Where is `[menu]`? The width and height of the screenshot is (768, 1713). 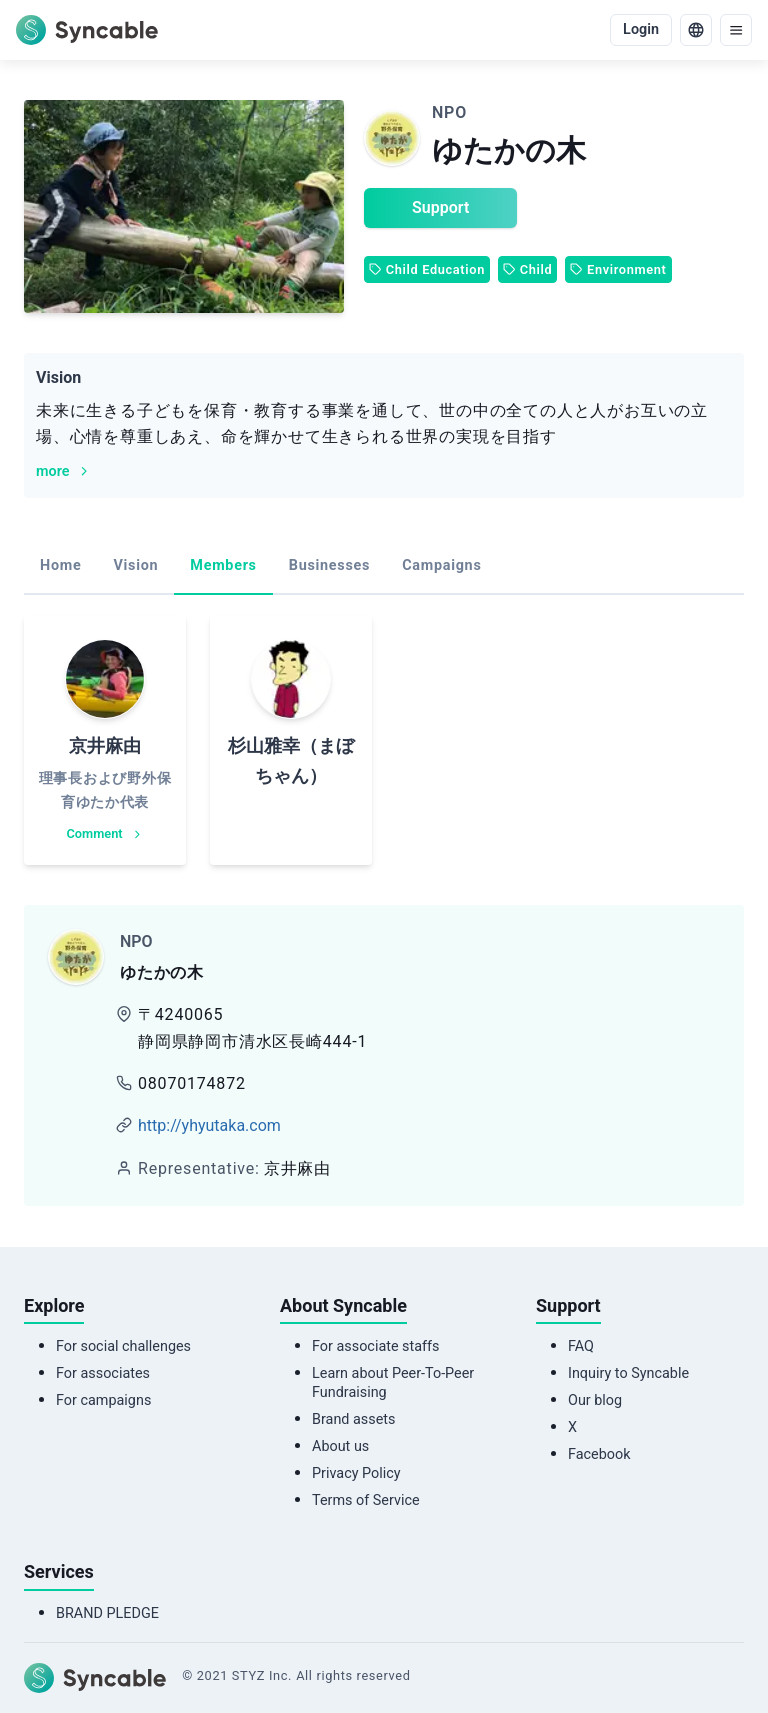
[menu] is located at coordinates (736, 30).